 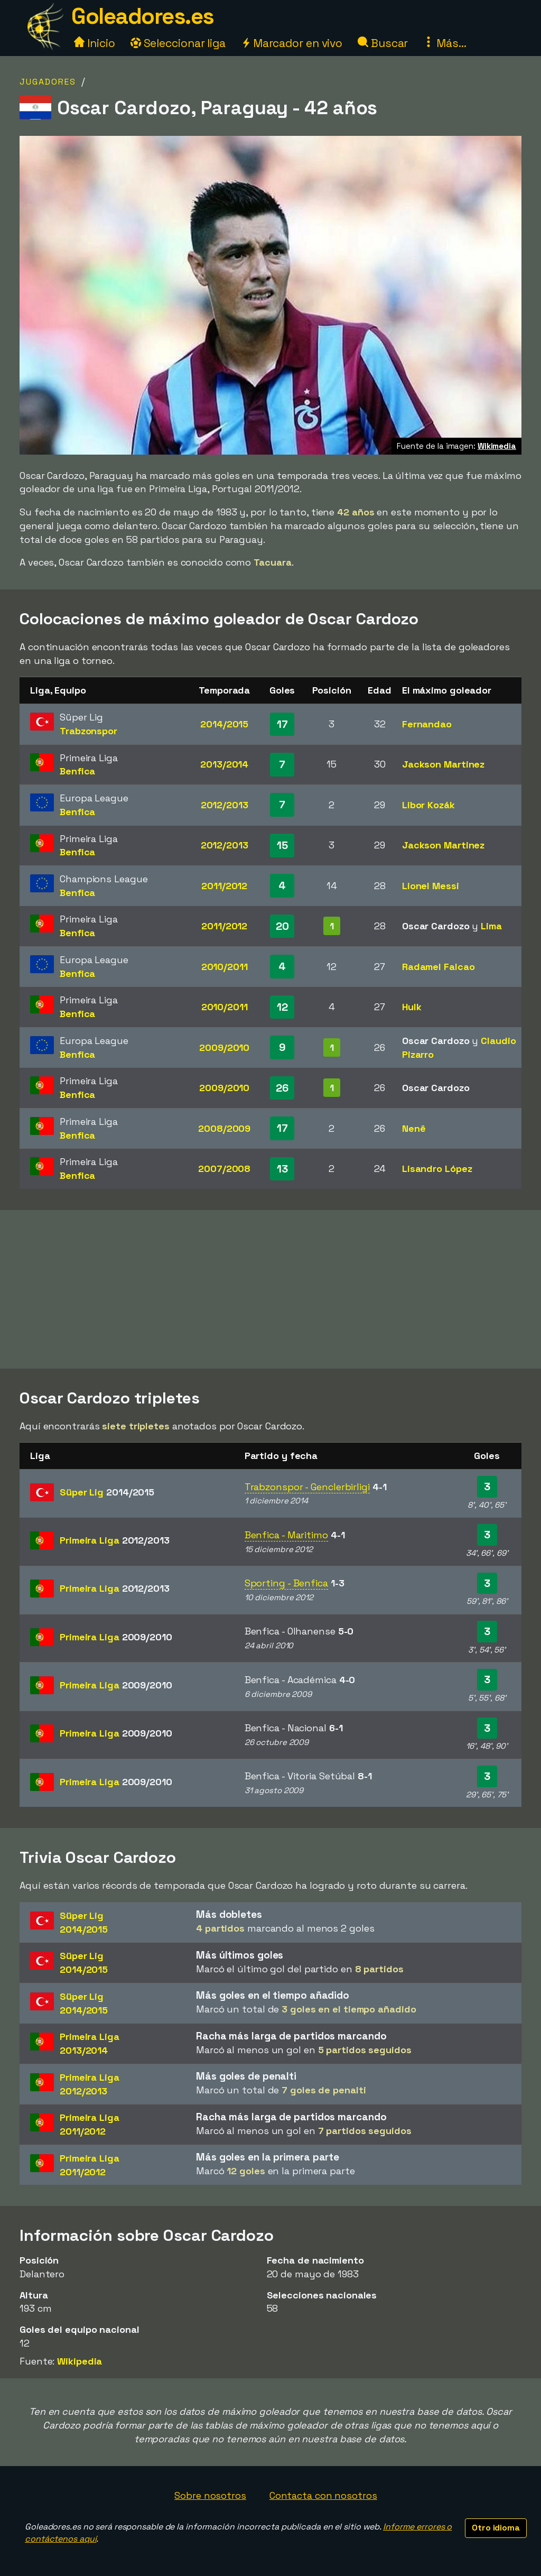 I want to click on Nenê, so click(x=414, y=1128).